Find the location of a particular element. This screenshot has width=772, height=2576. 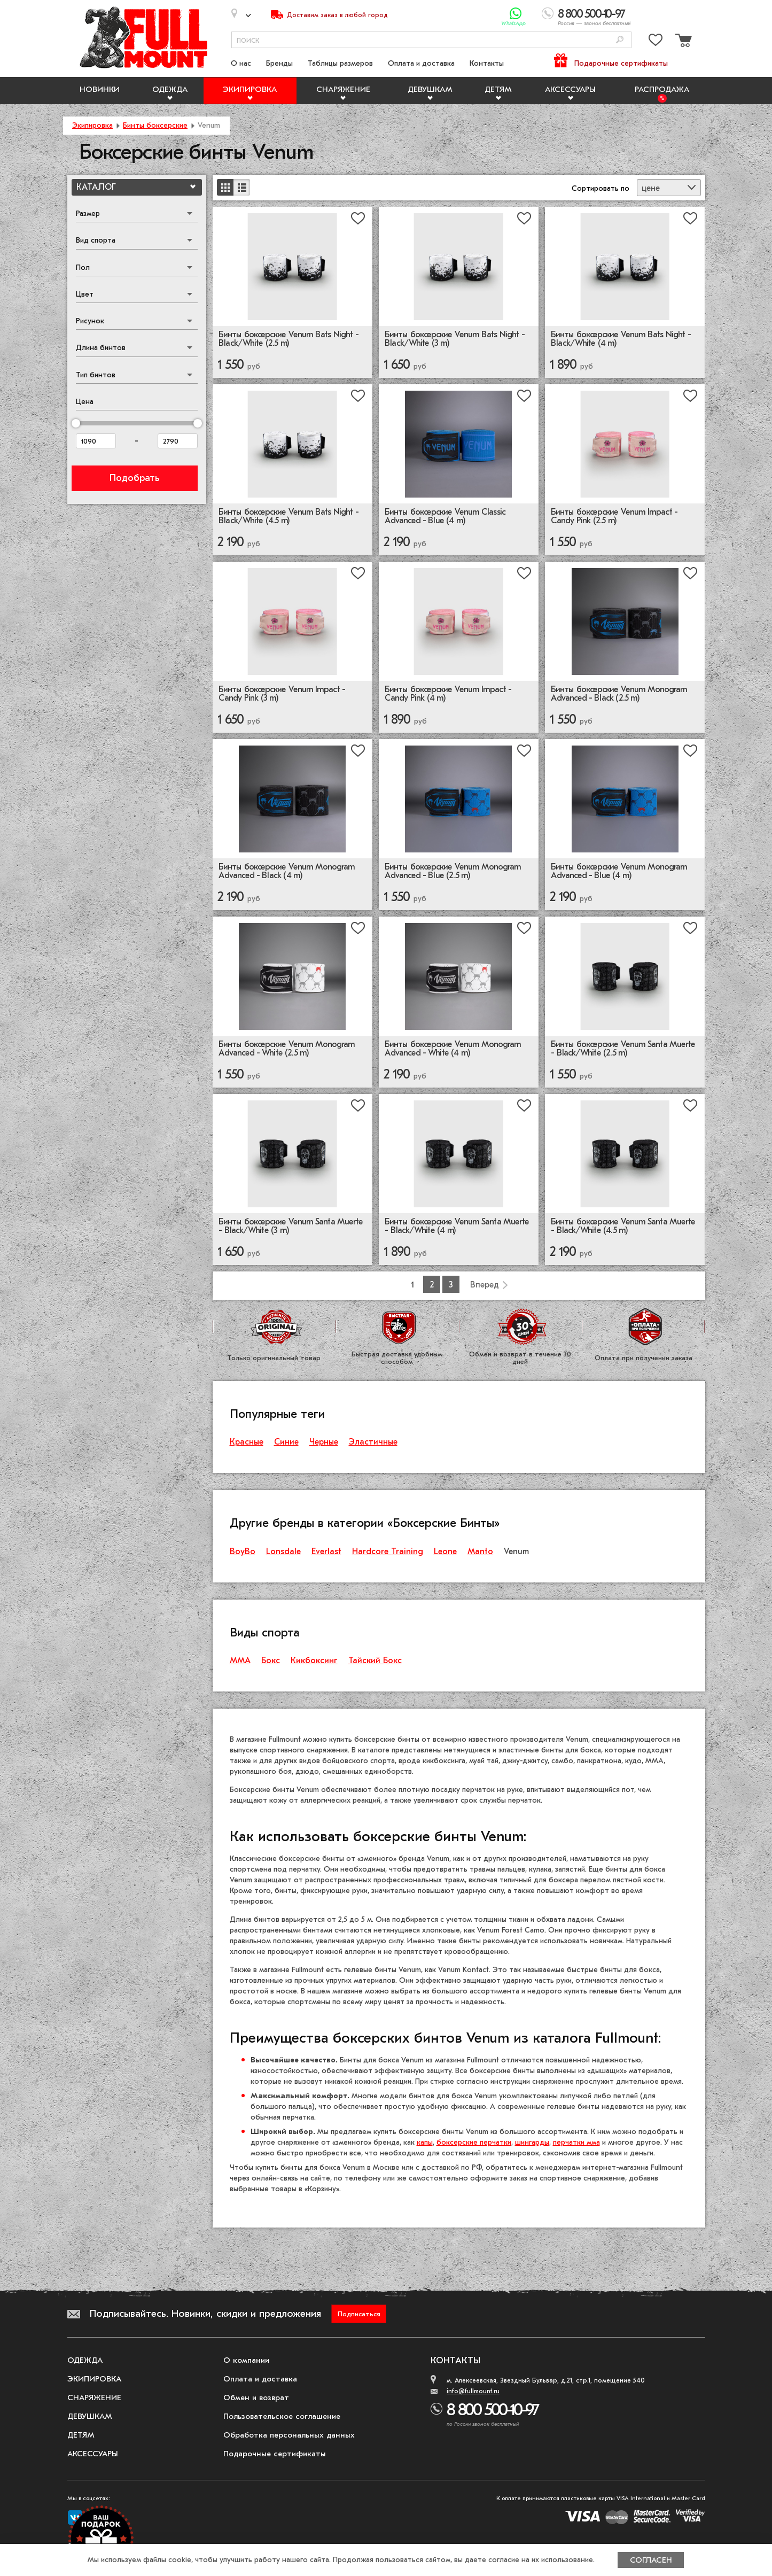

капы is located at coordinates (425, 2142).